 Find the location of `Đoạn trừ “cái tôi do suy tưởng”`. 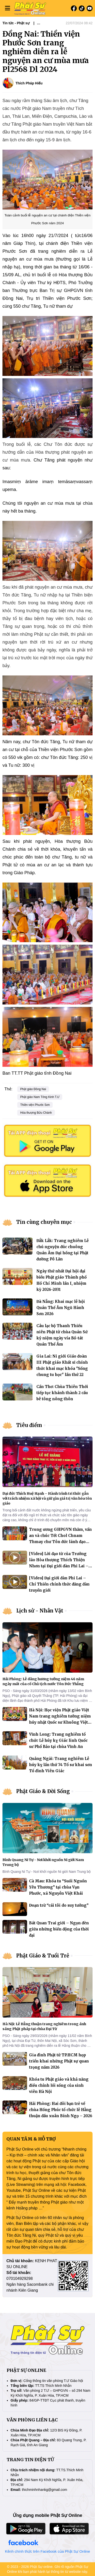

Đoạn trừ “cái tôi do suy tưởng” is located at coordinates (59, 1905).